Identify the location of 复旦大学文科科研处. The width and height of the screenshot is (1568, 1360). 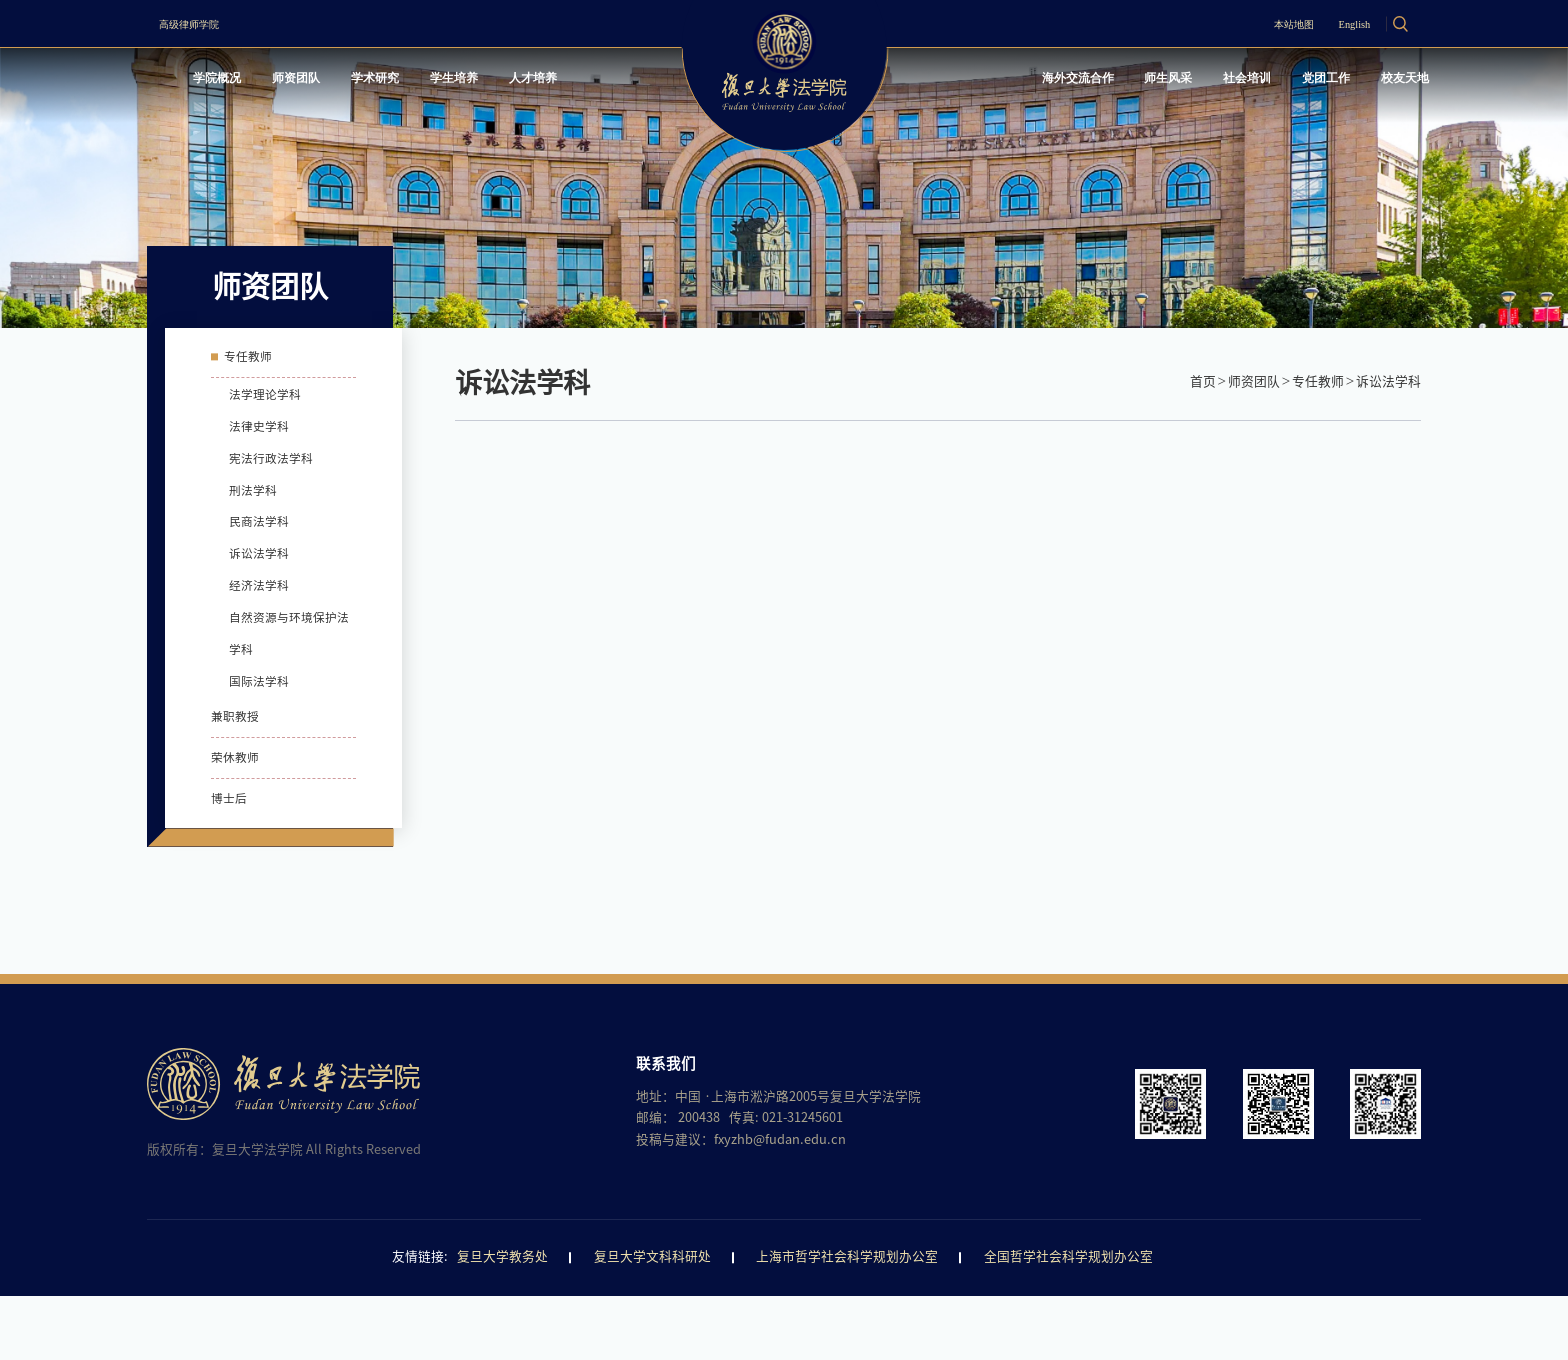
(652, 1321).